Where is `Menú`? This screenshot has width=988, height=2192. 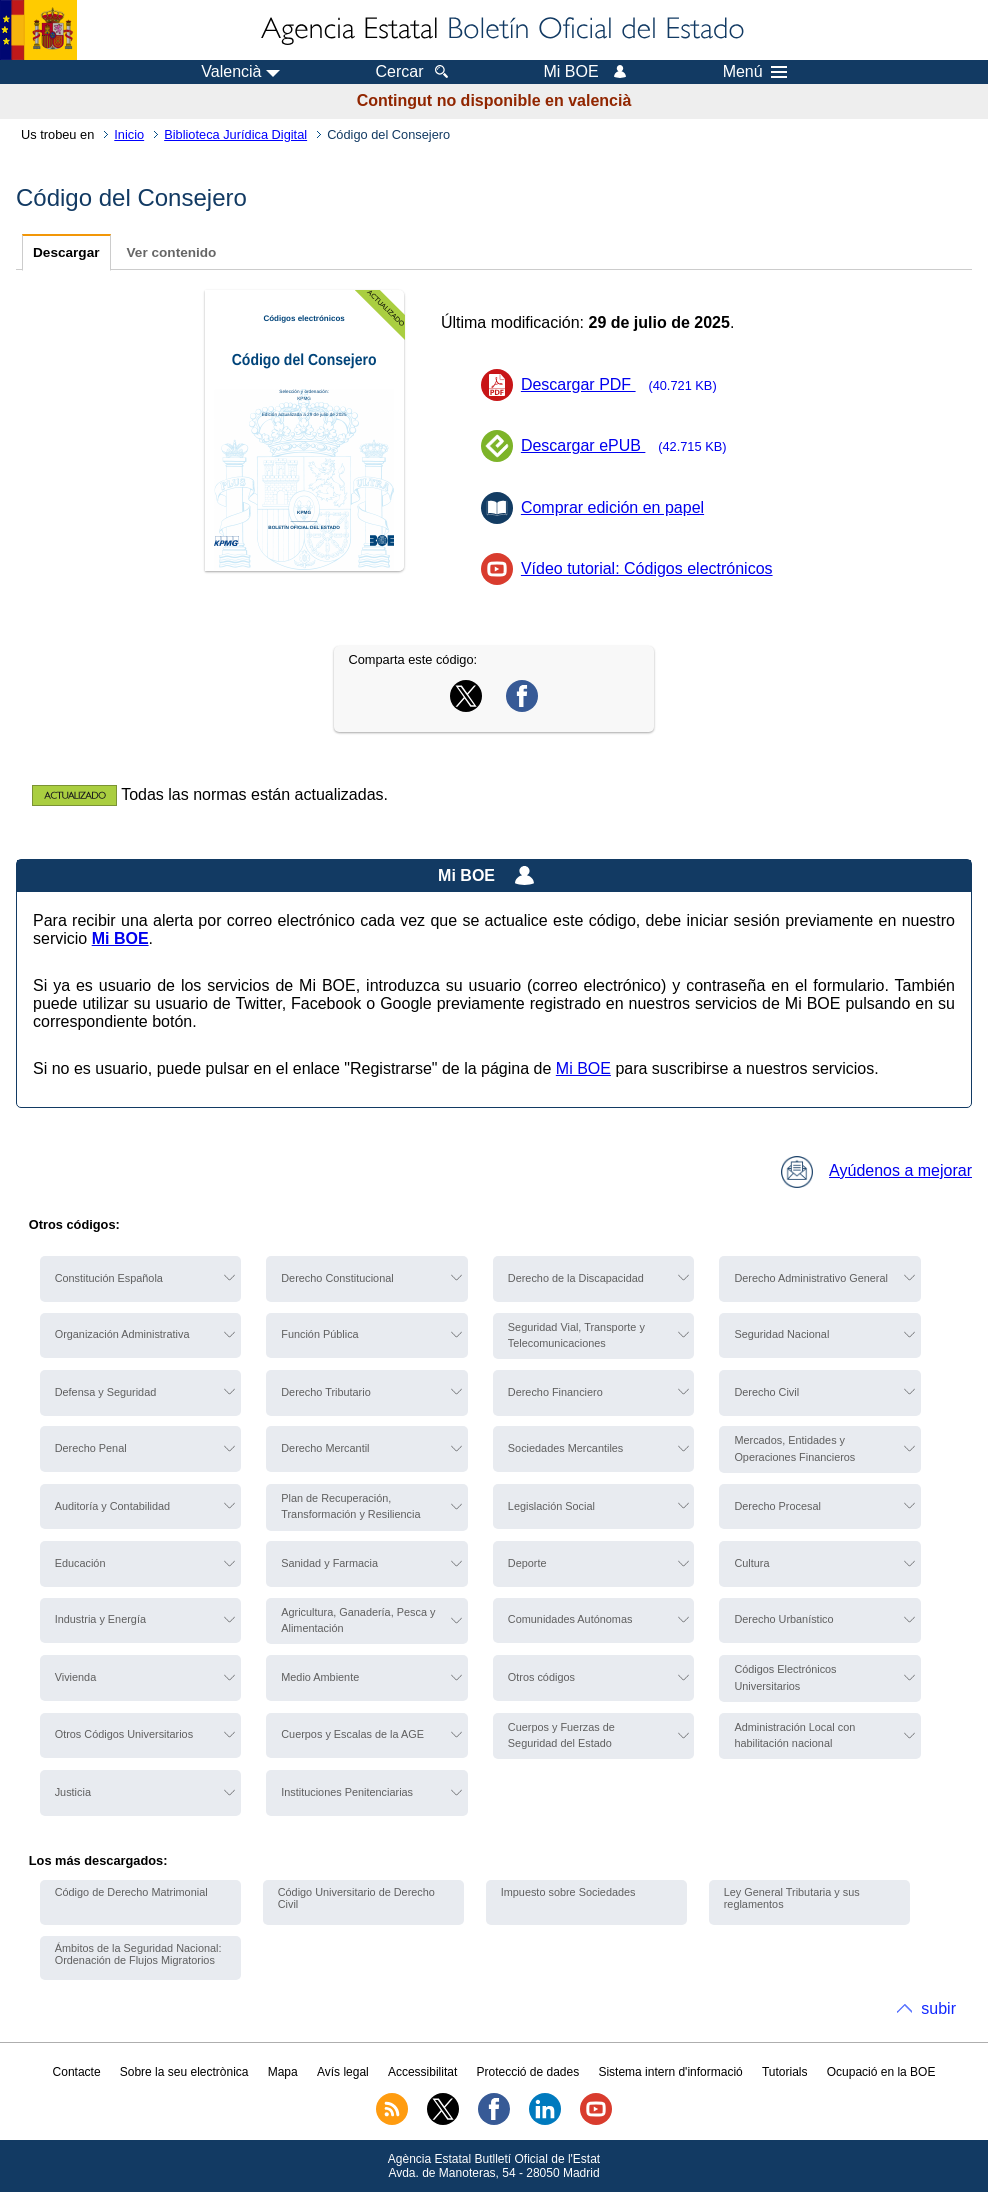 Menú is located at coordinates (755, 72).